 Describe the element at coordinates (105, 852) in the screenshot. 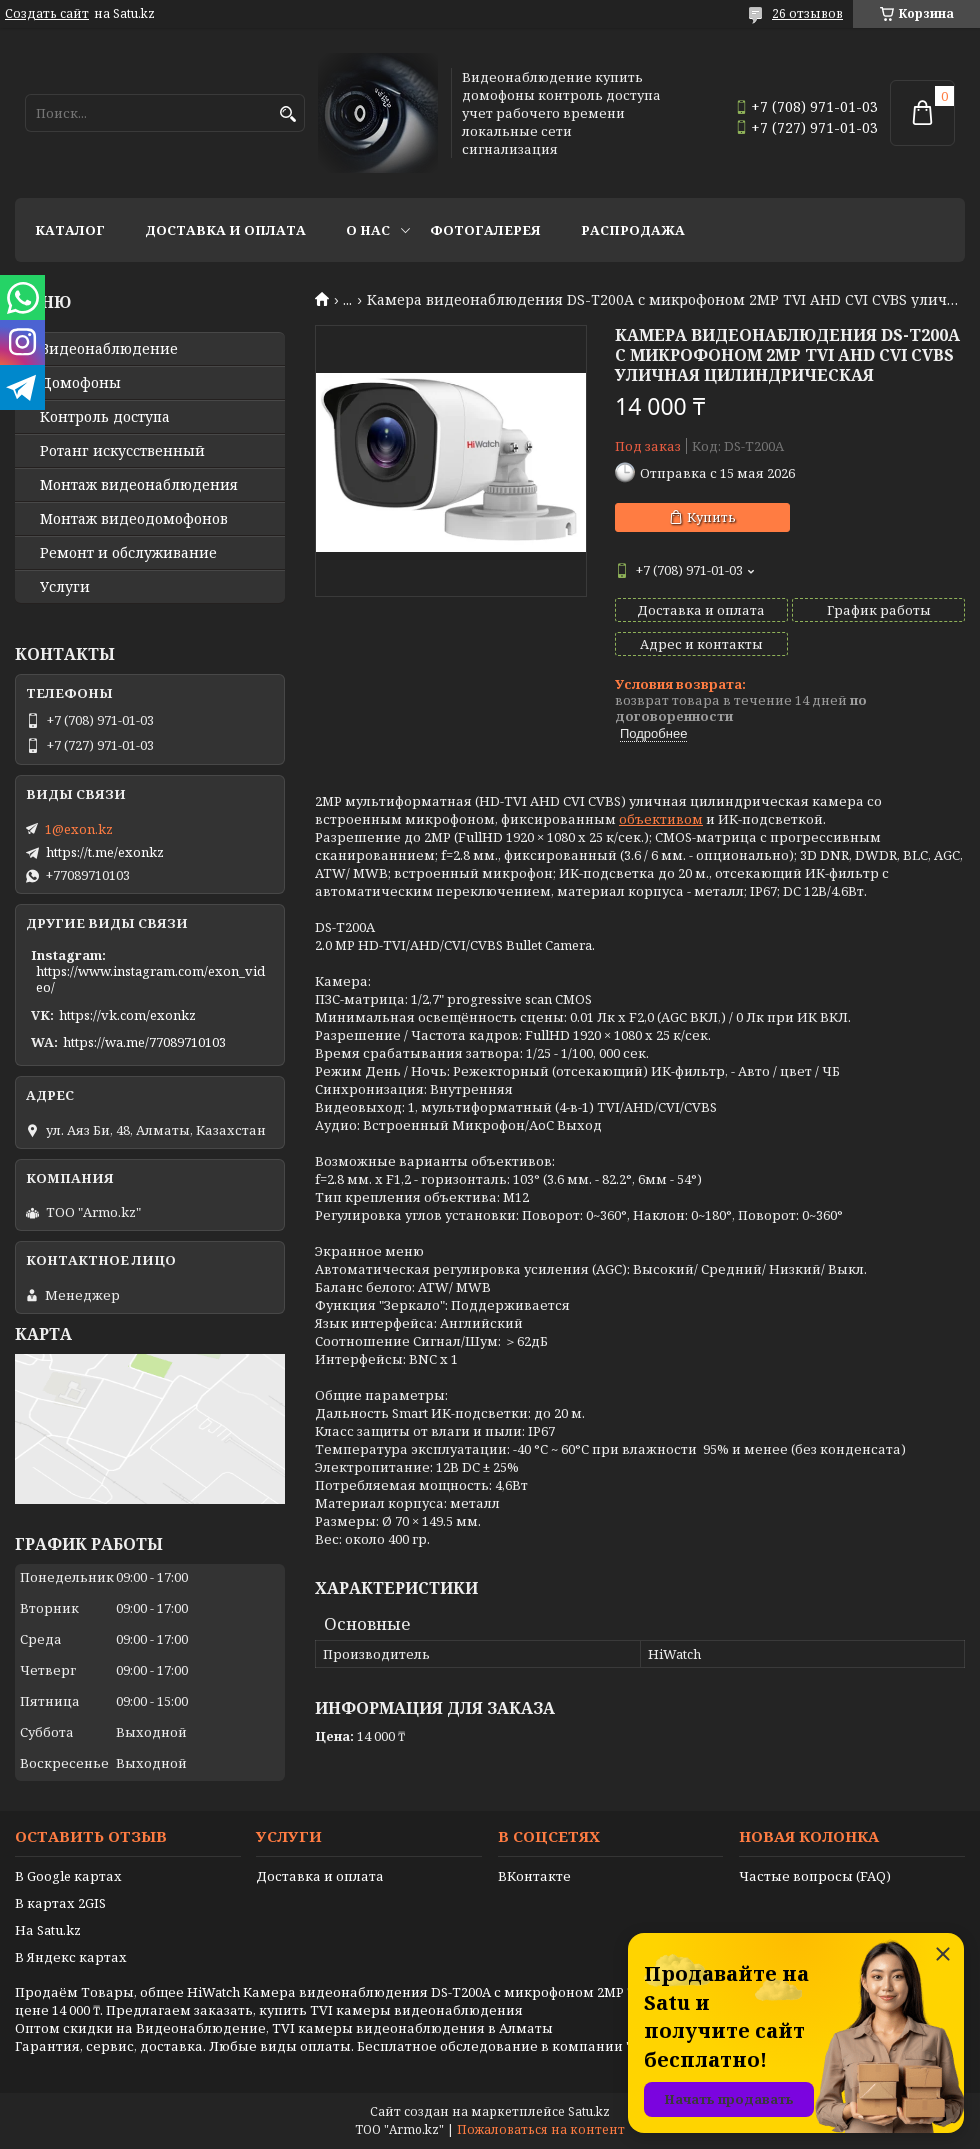

I see `https://t.me/exonkz` at that location.